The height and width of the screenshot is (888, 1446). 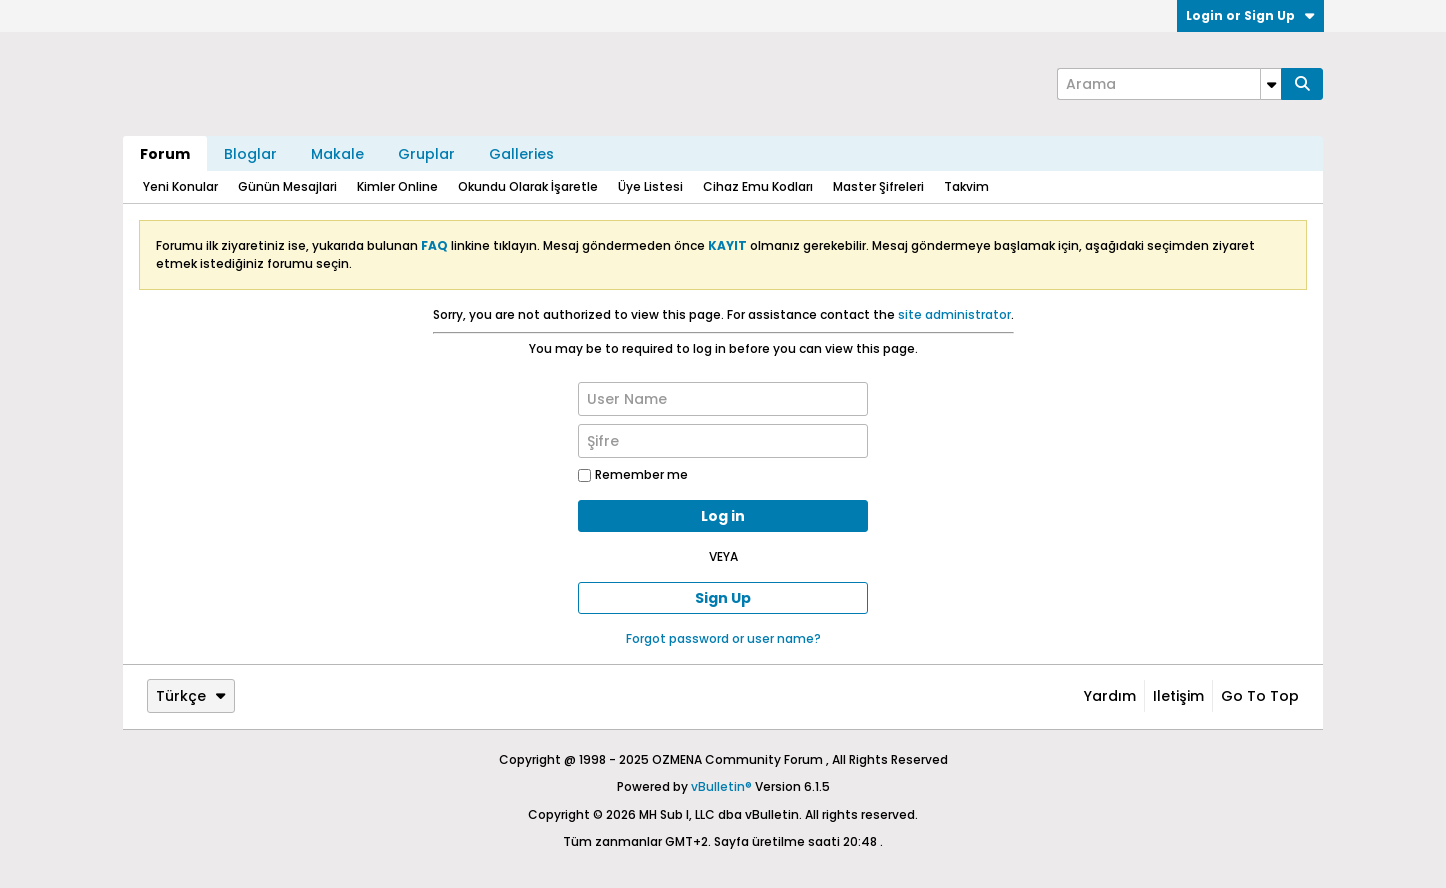 What do you see at coordinates (650, 186) in the screenshot?
I see `Üye Listesi` at bounding box center [650, 186].